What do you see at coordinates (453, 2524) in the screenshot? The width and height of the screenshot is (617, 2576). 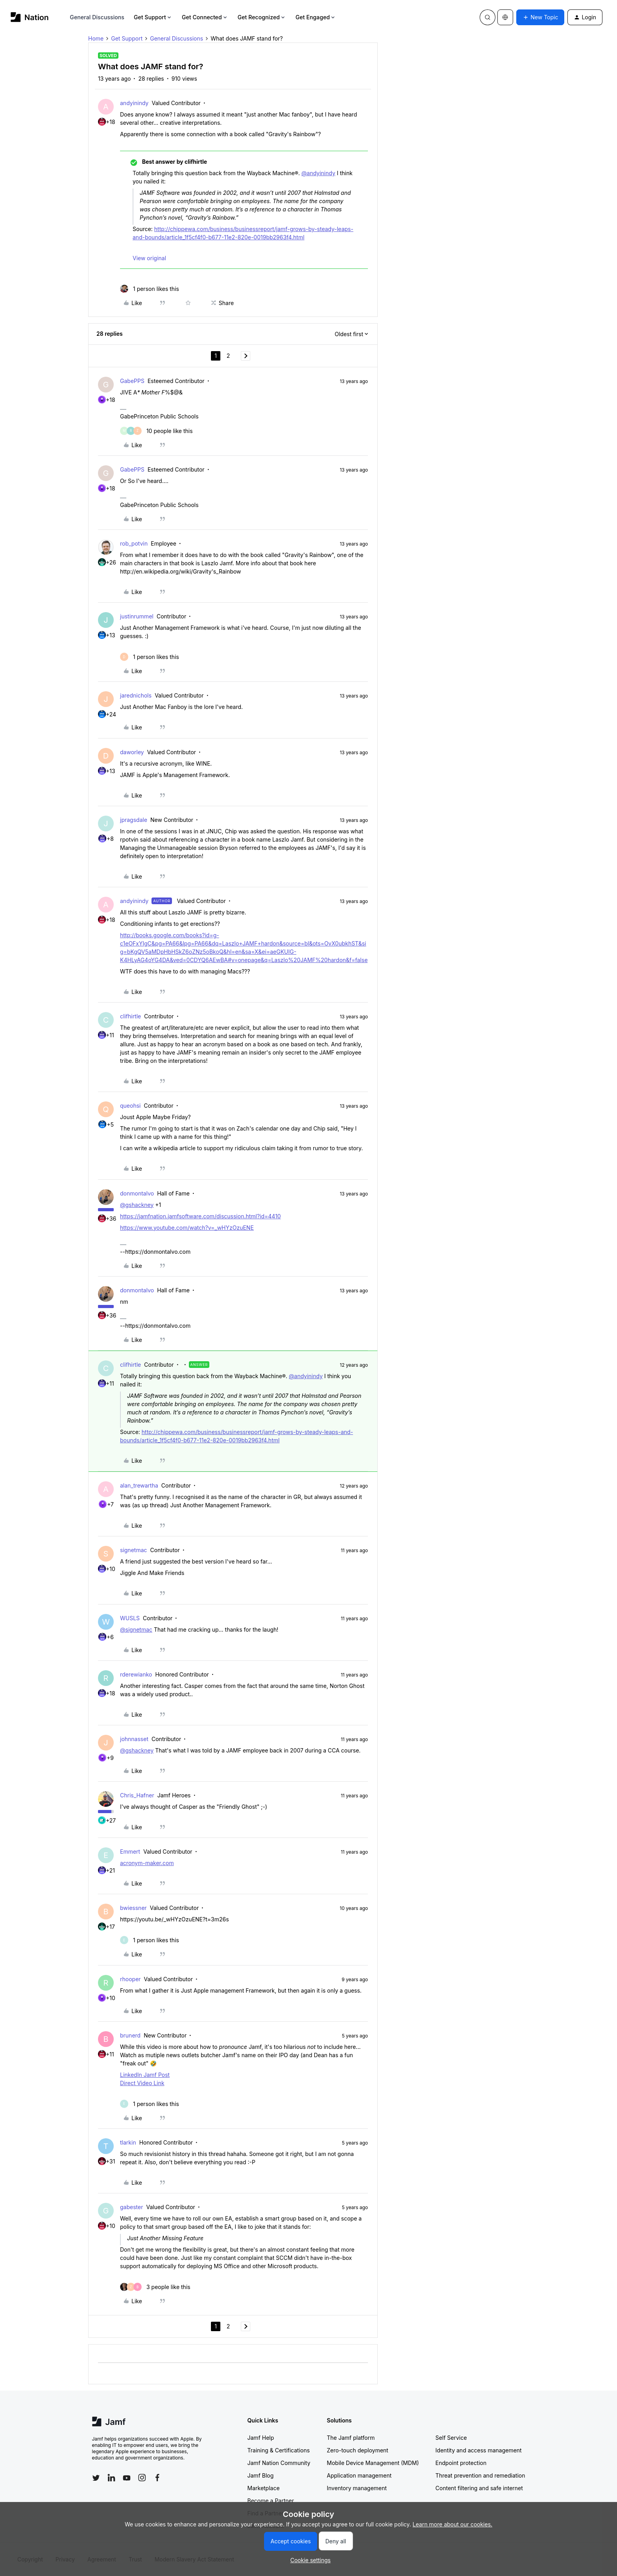 I see `Learn more about our cookies.` at bounding box center [453, 2524].